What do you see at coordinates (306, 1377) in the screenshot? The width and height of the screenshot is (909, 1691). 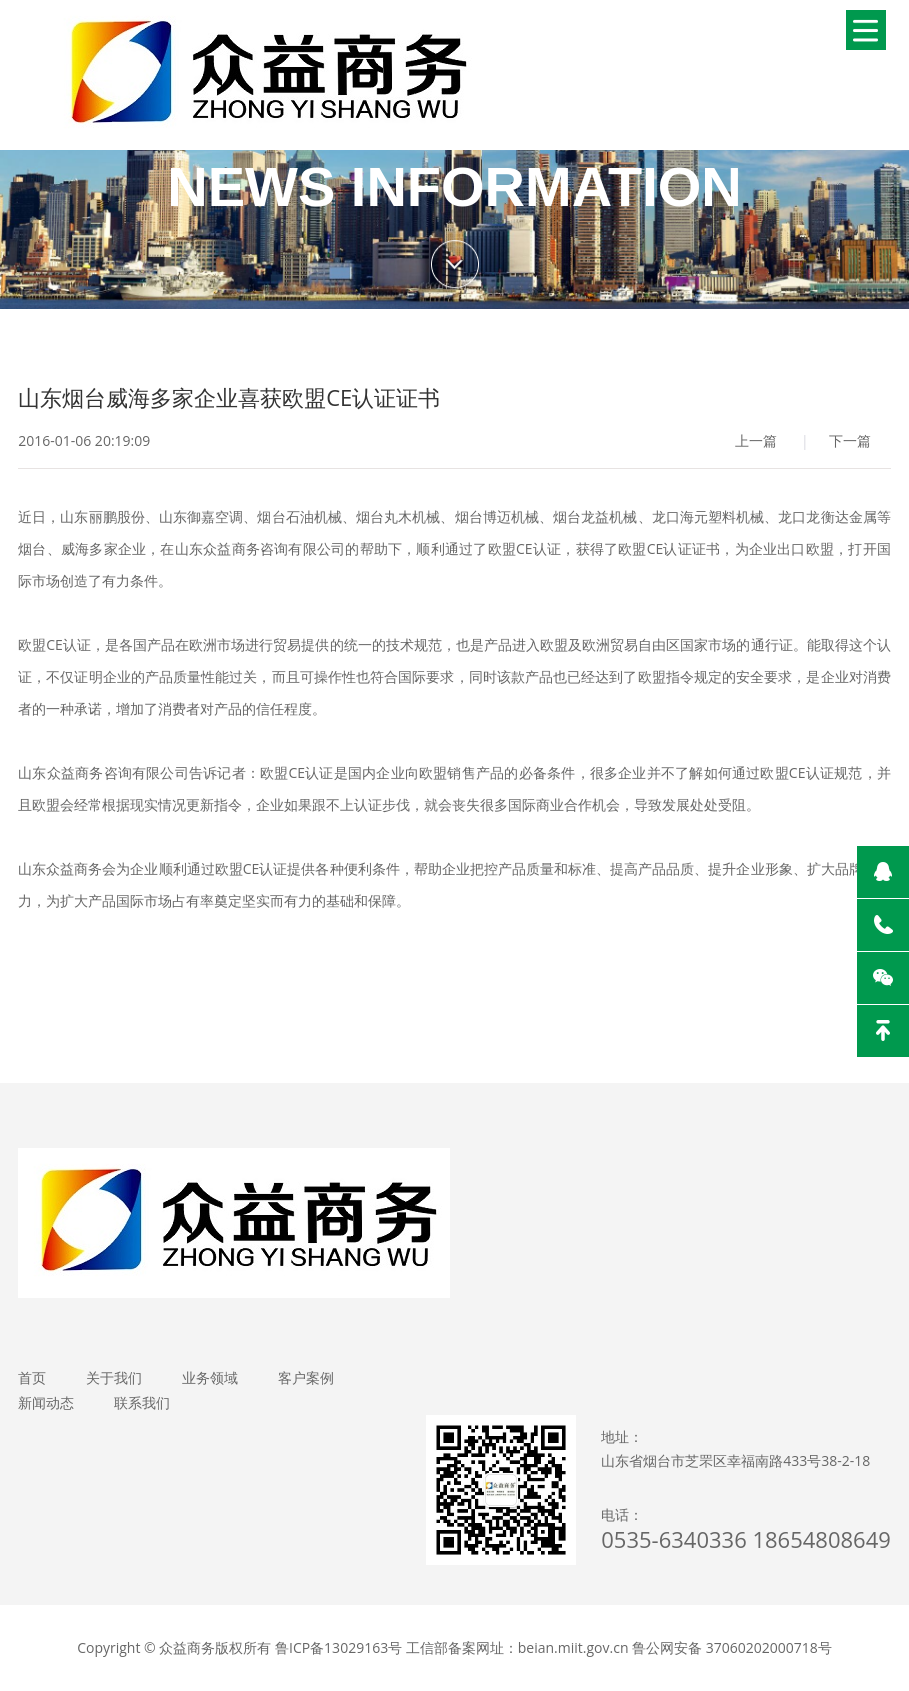 I see `客户案例` at bounding box center [306, 1377].